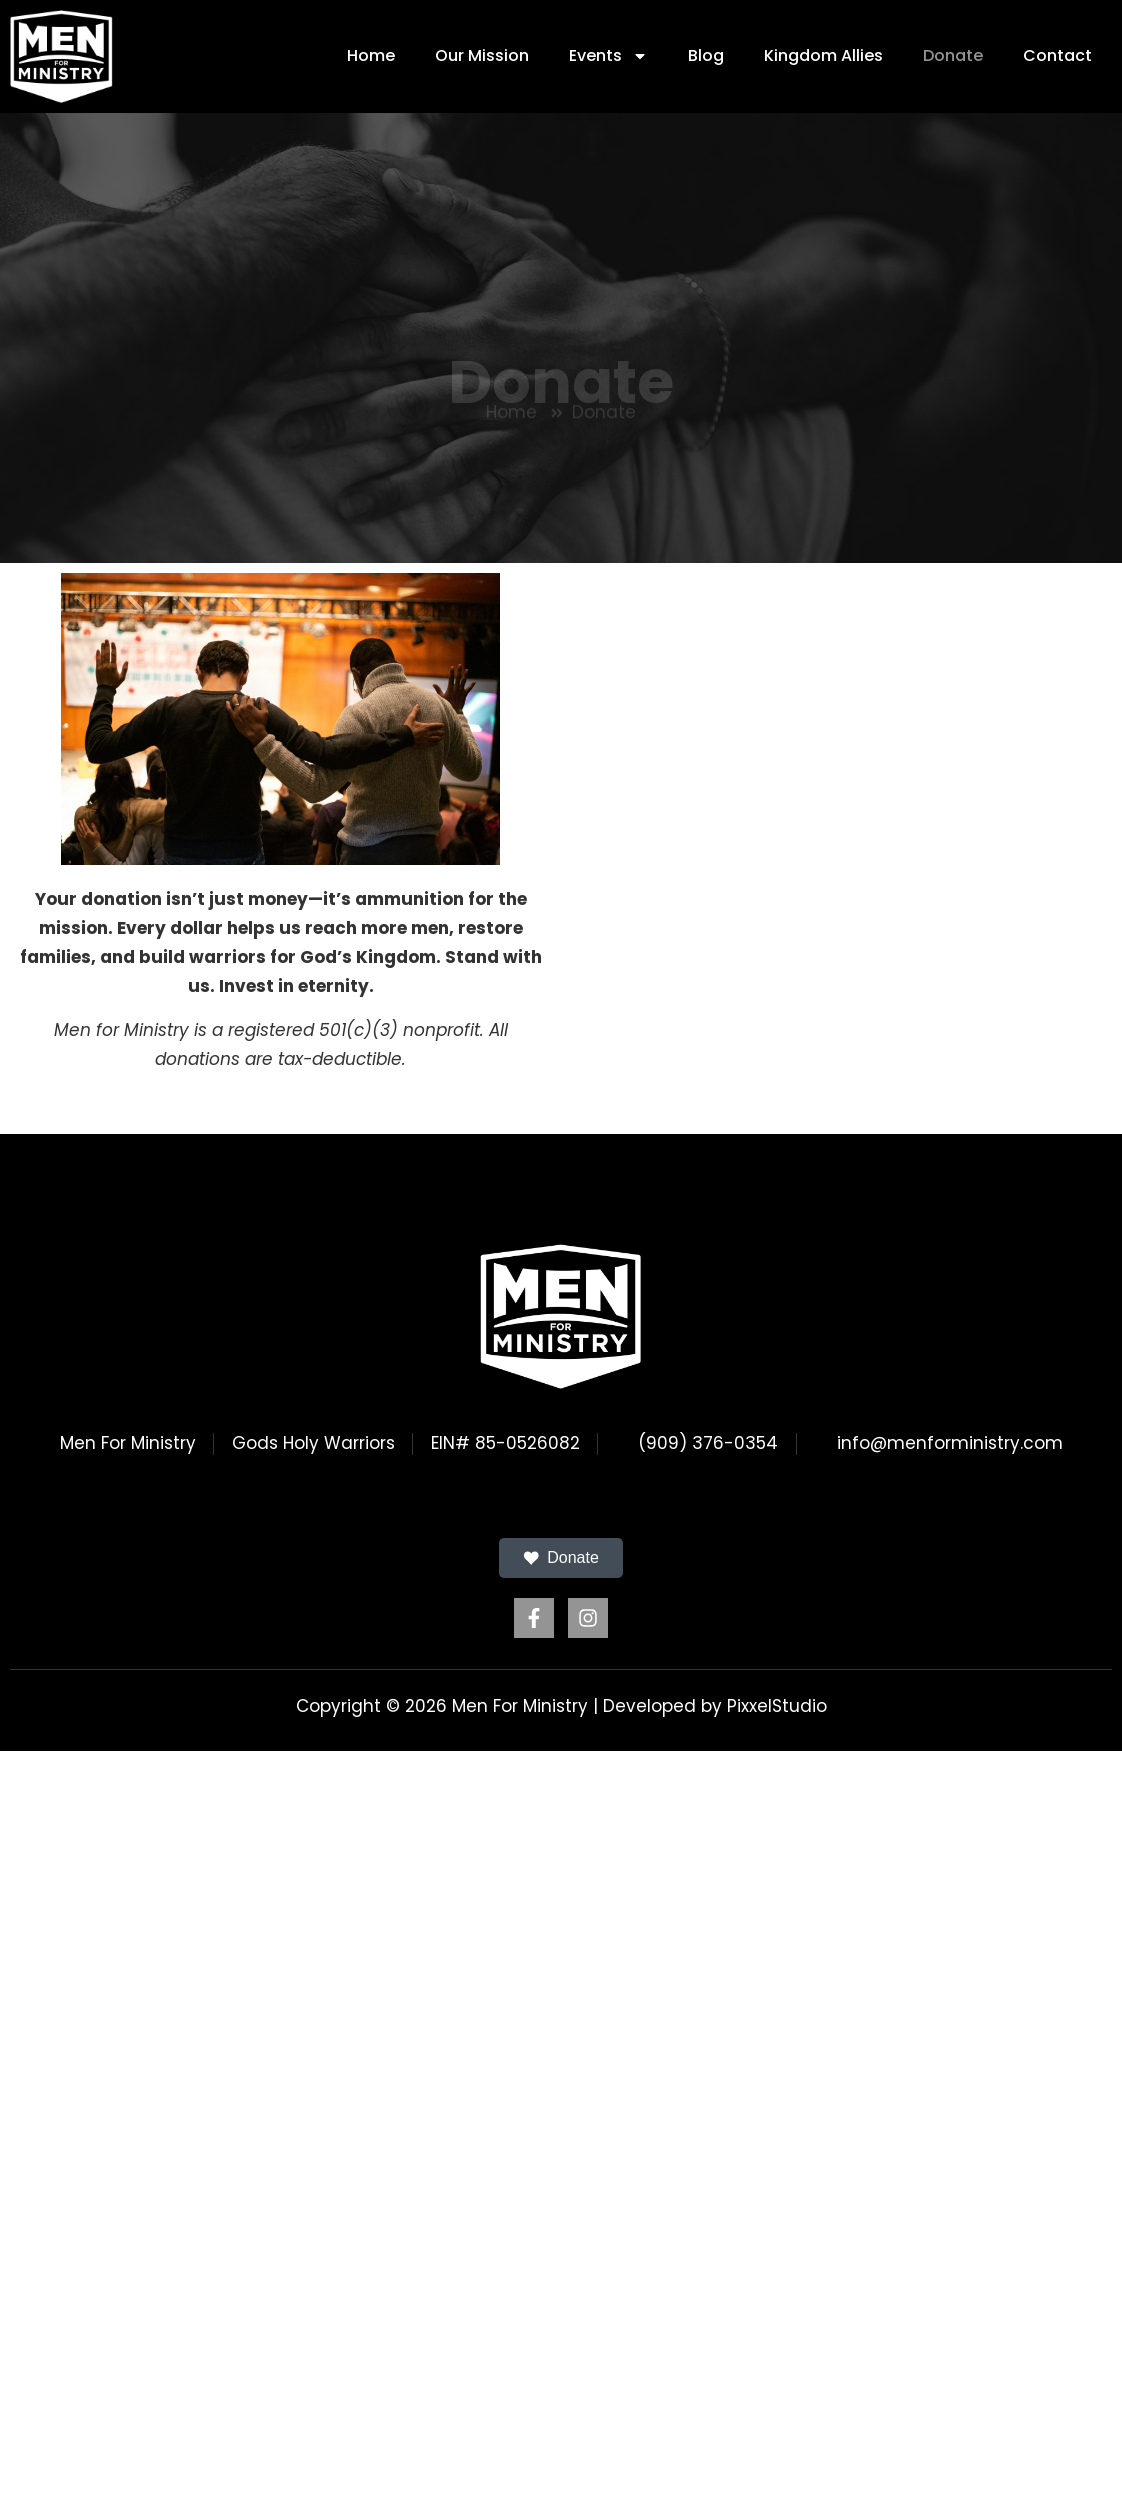 The width and height of the screenshot is (1122, 2516). What do you see at coordinates (608, 56) in the screenshot?
I see `Events` at bounding box center [608, 56].